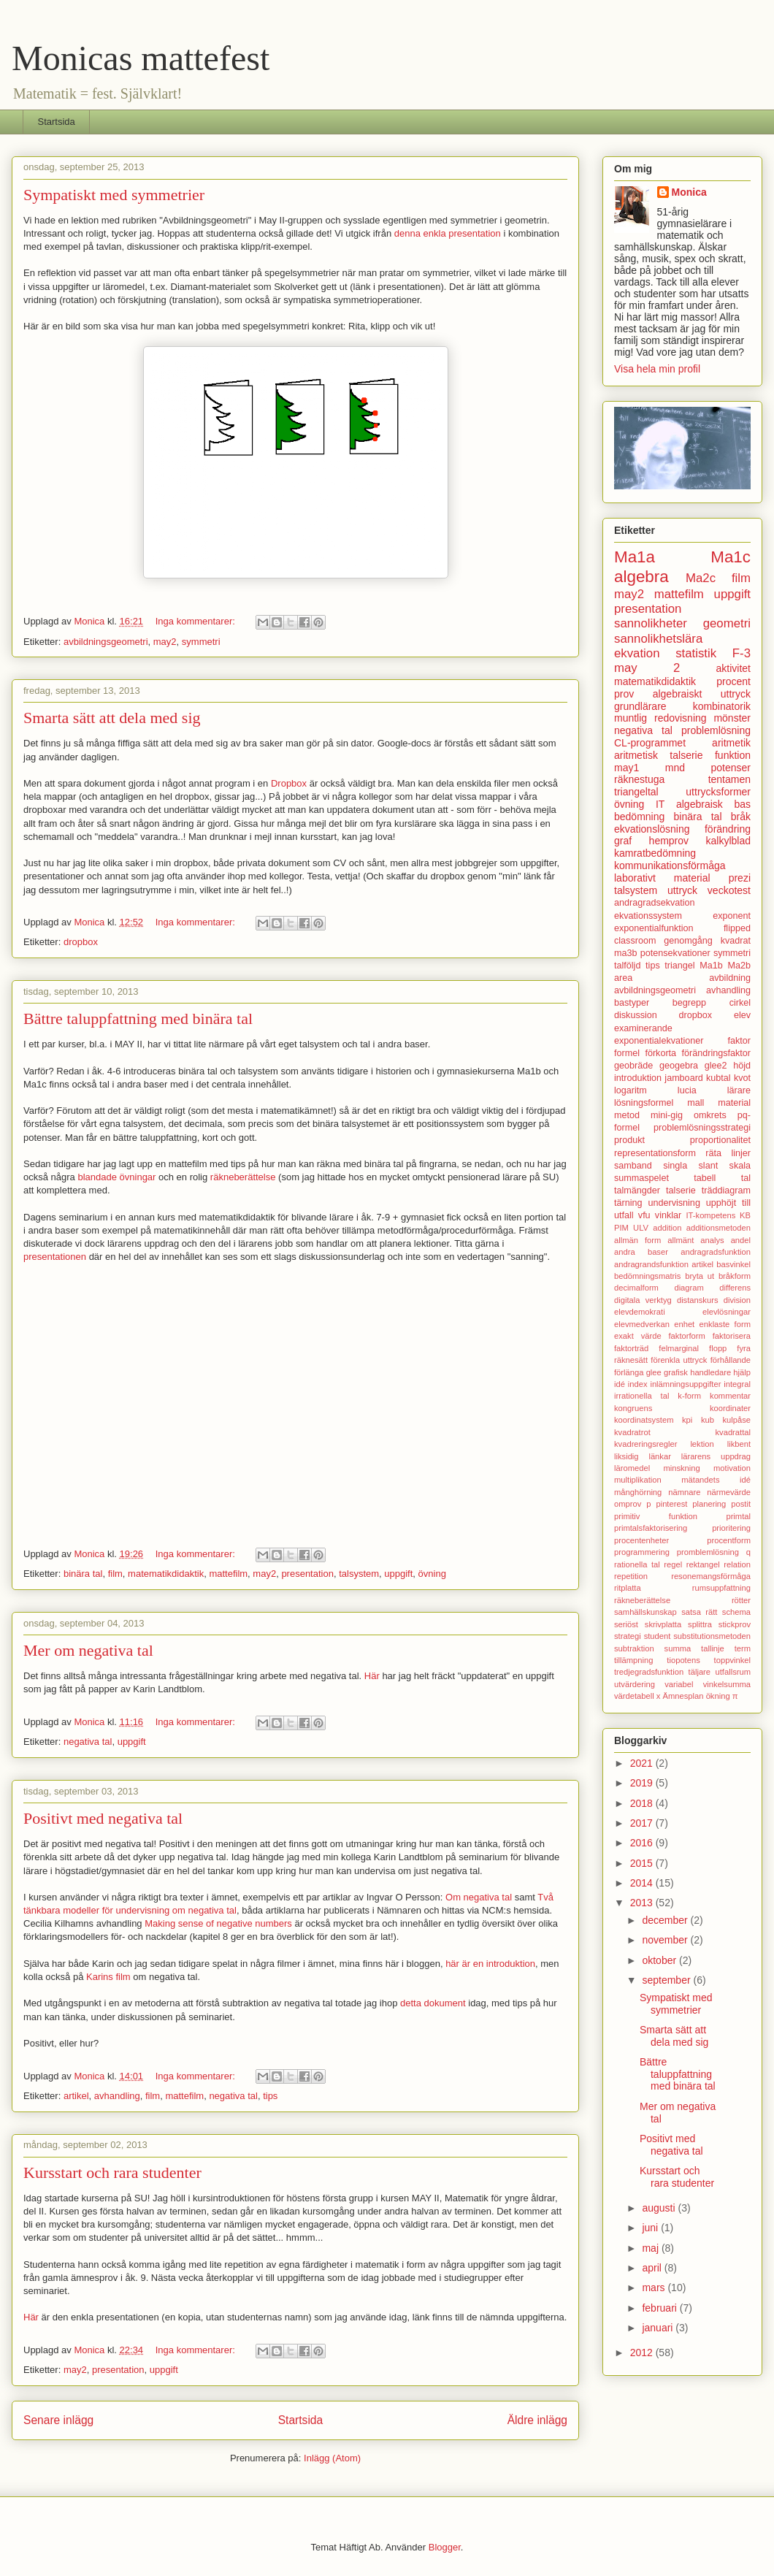 The width and height of the screenshot is (774, 2576). Describe the element at coordinates (705, 1178) in the screenshot. I see `tabell` at that location.